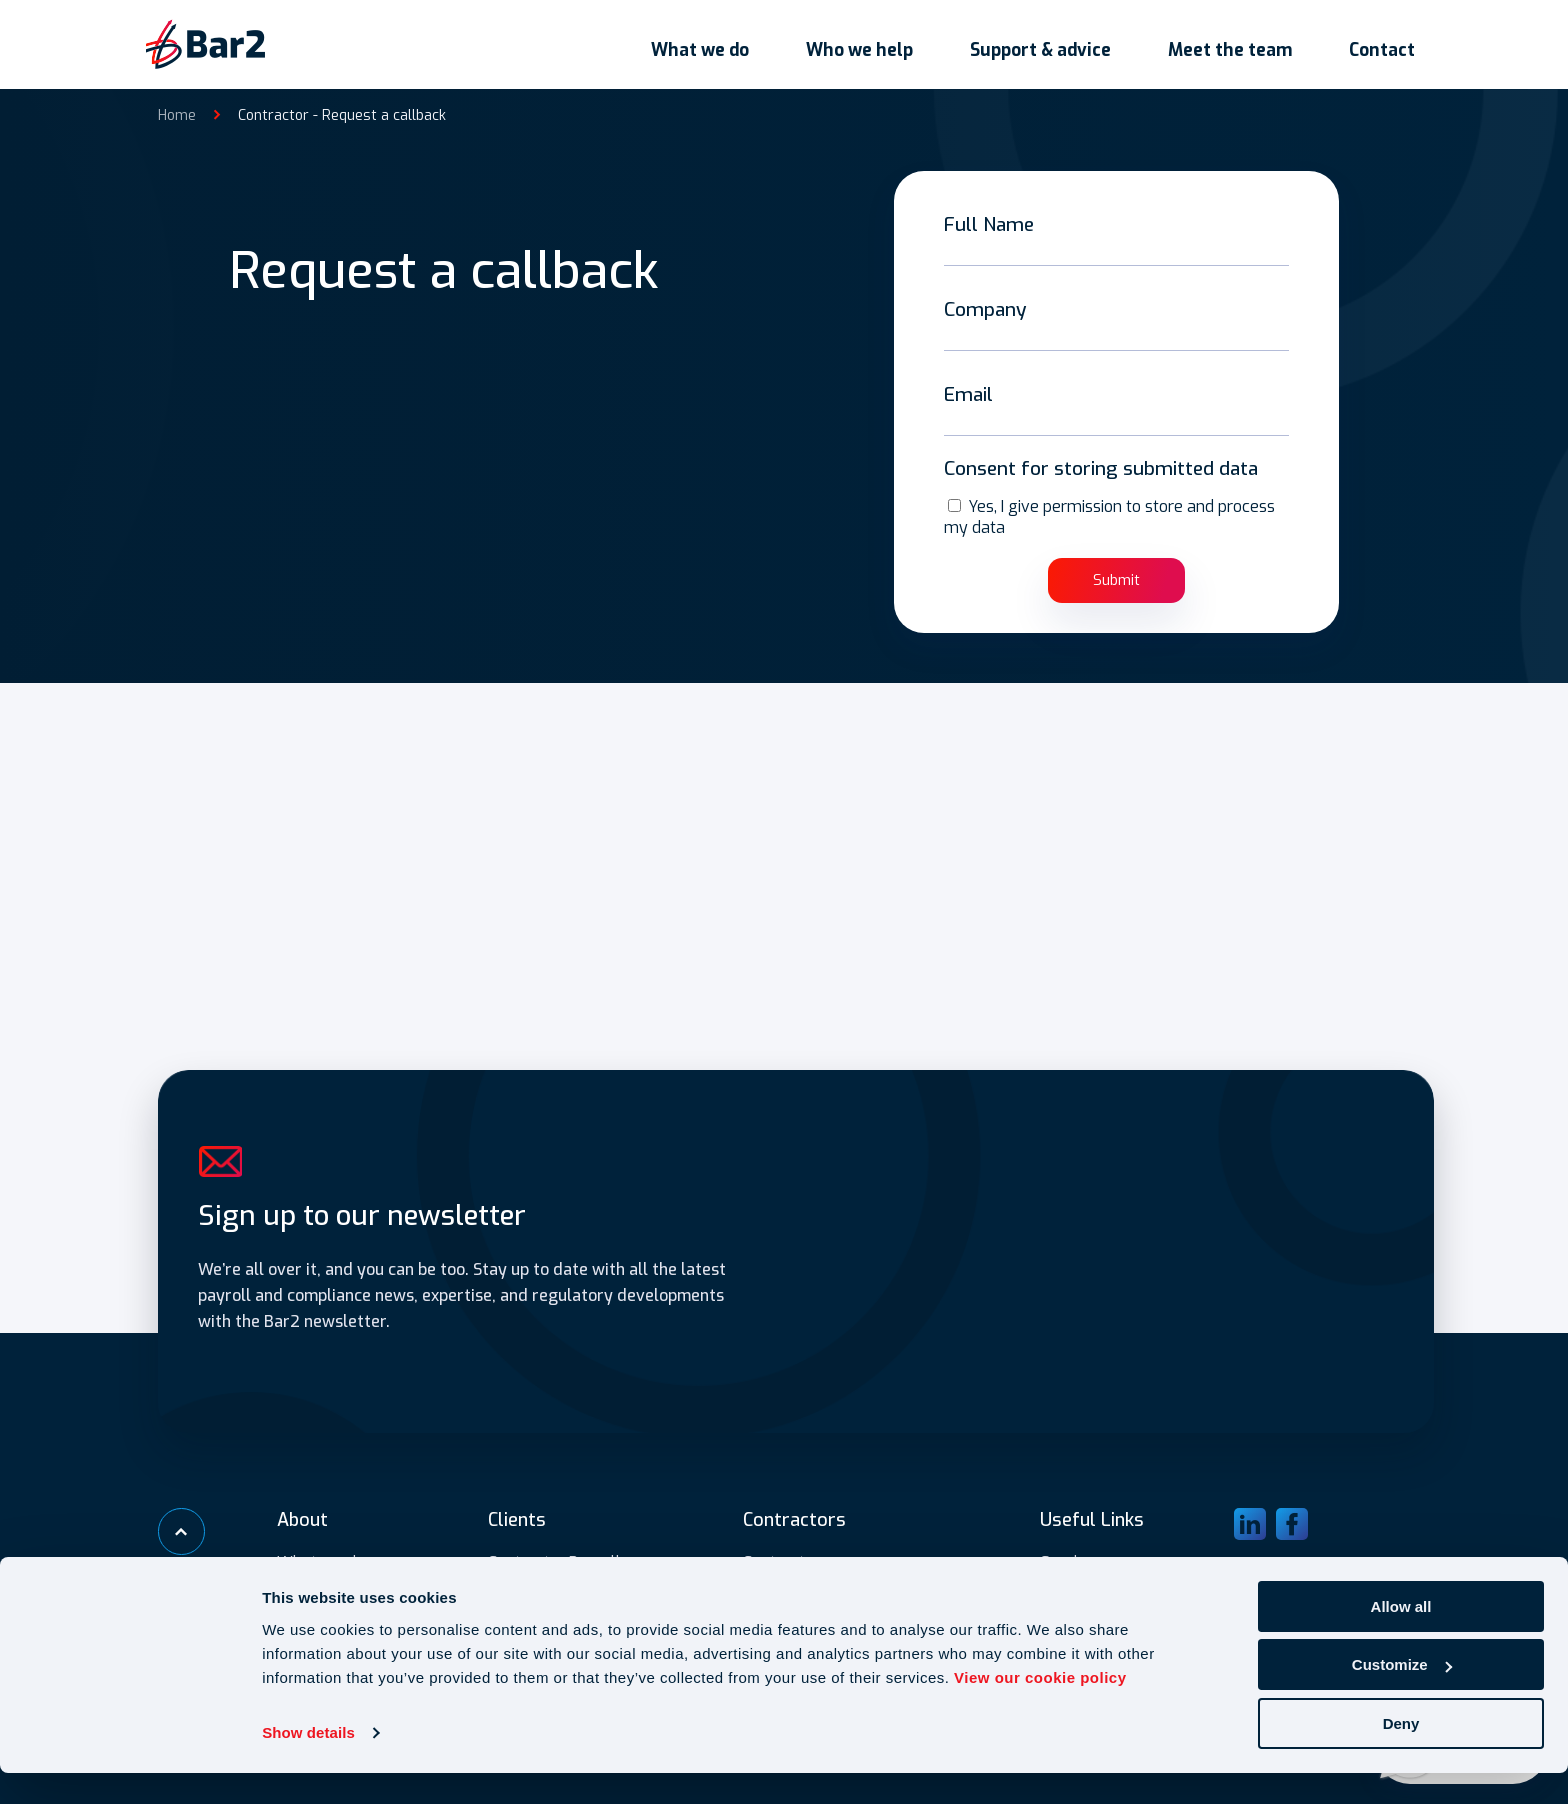 The height and width of the screenshot is (1804, 1568). Describe the element at coordinates (183, 1530) in the screenshot. I see `[Scroll to top]` at that location.